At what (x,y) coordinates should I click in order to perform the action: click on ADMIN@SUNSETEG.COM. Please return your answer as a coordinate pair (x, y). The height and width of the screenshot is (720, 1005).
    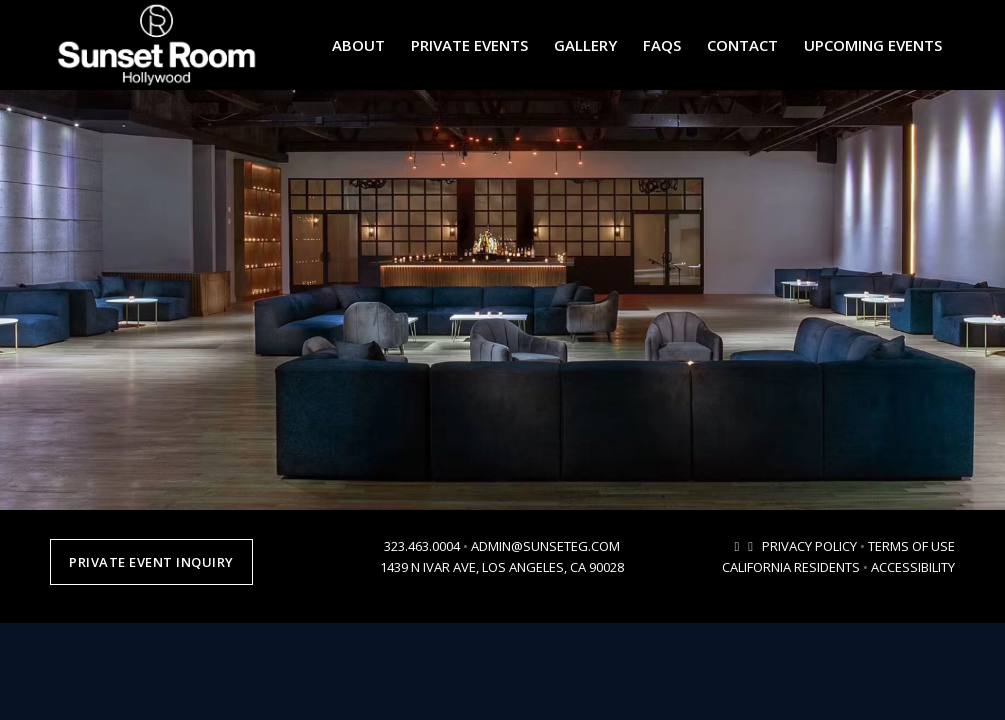
    Looking at the image, I should click on (545, 546).